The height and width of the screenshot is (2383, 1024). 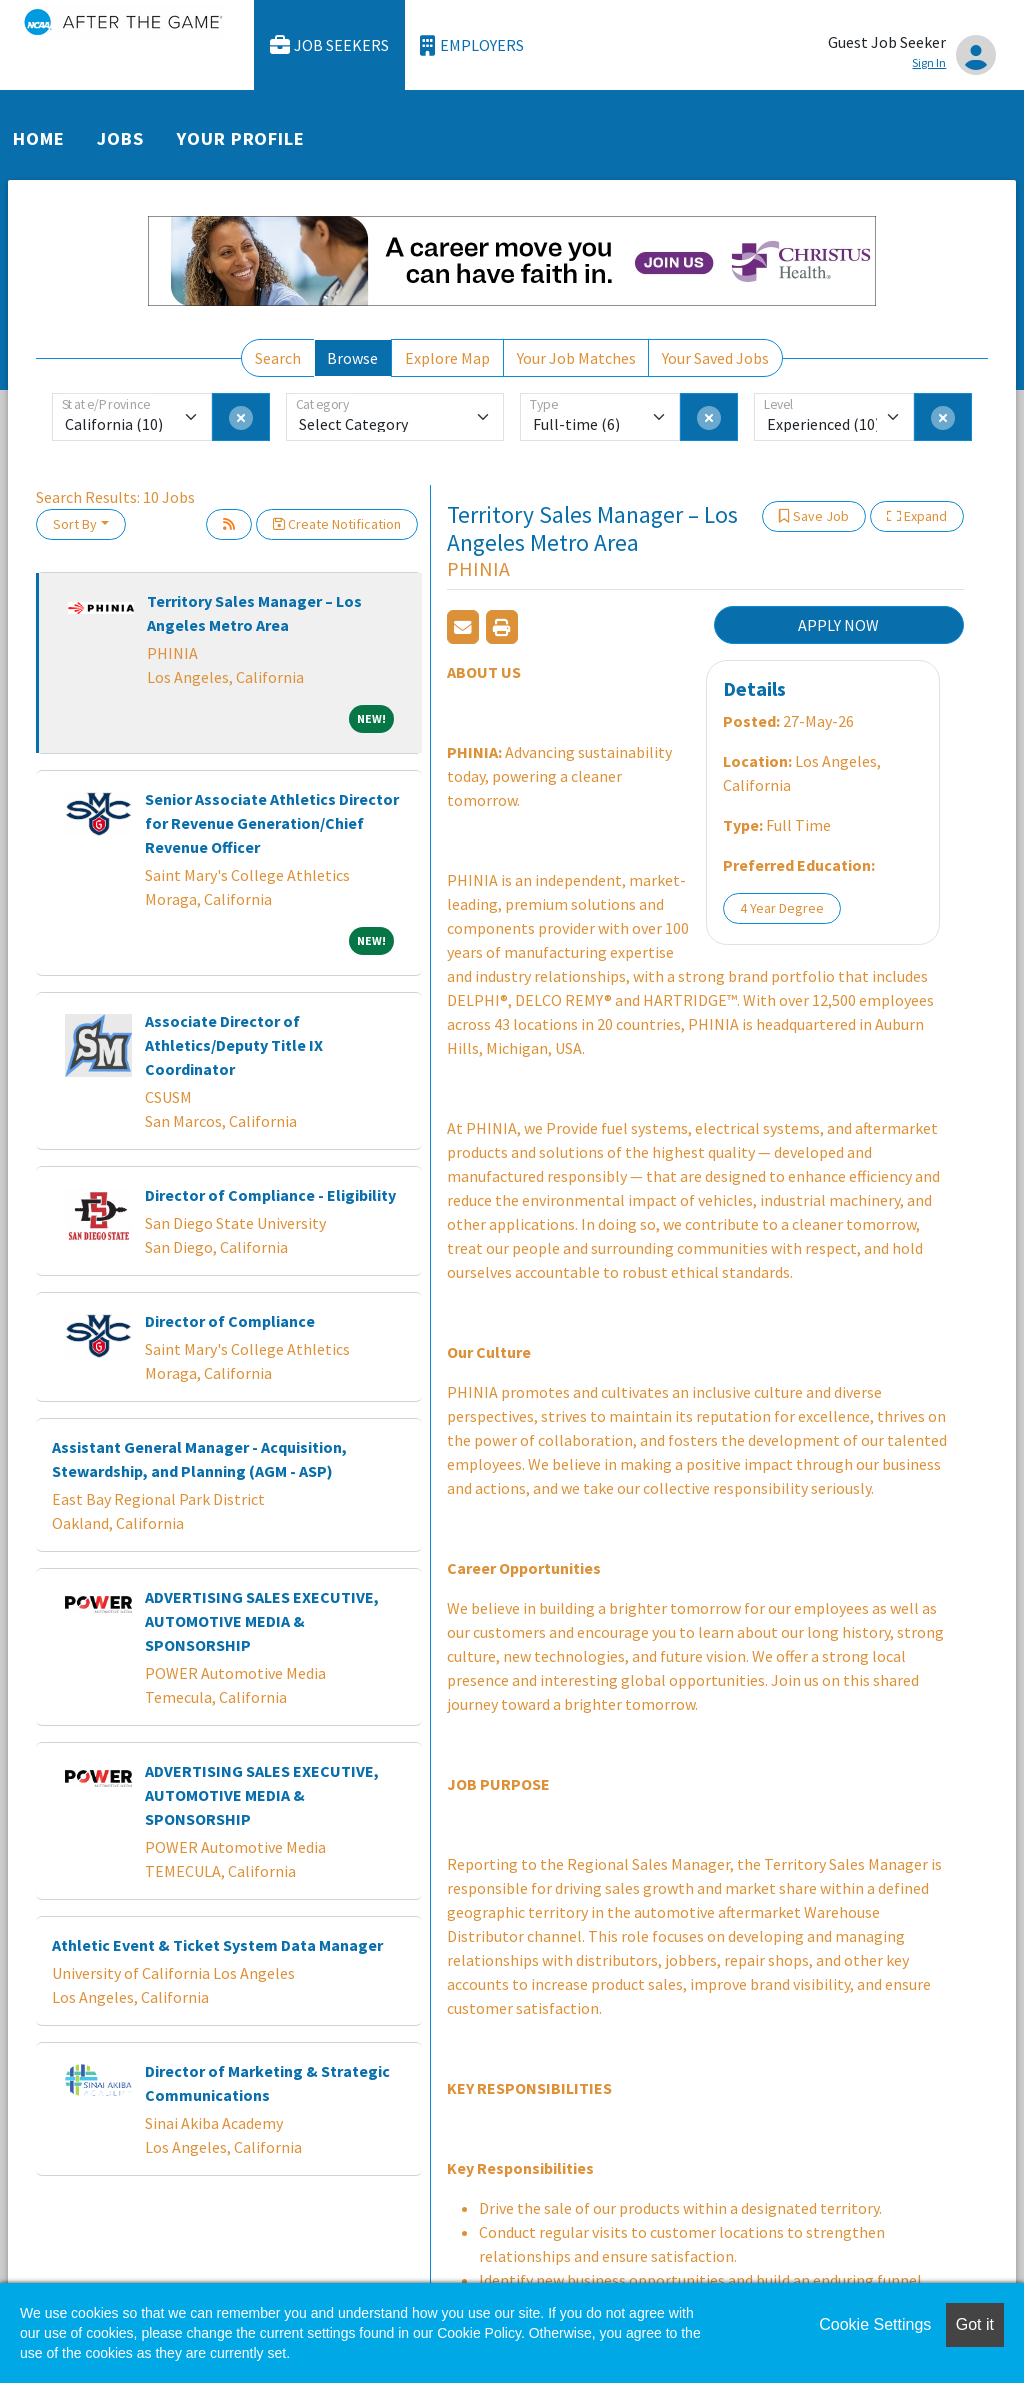 I want to click on Got it, so click(x=975, y=2324).